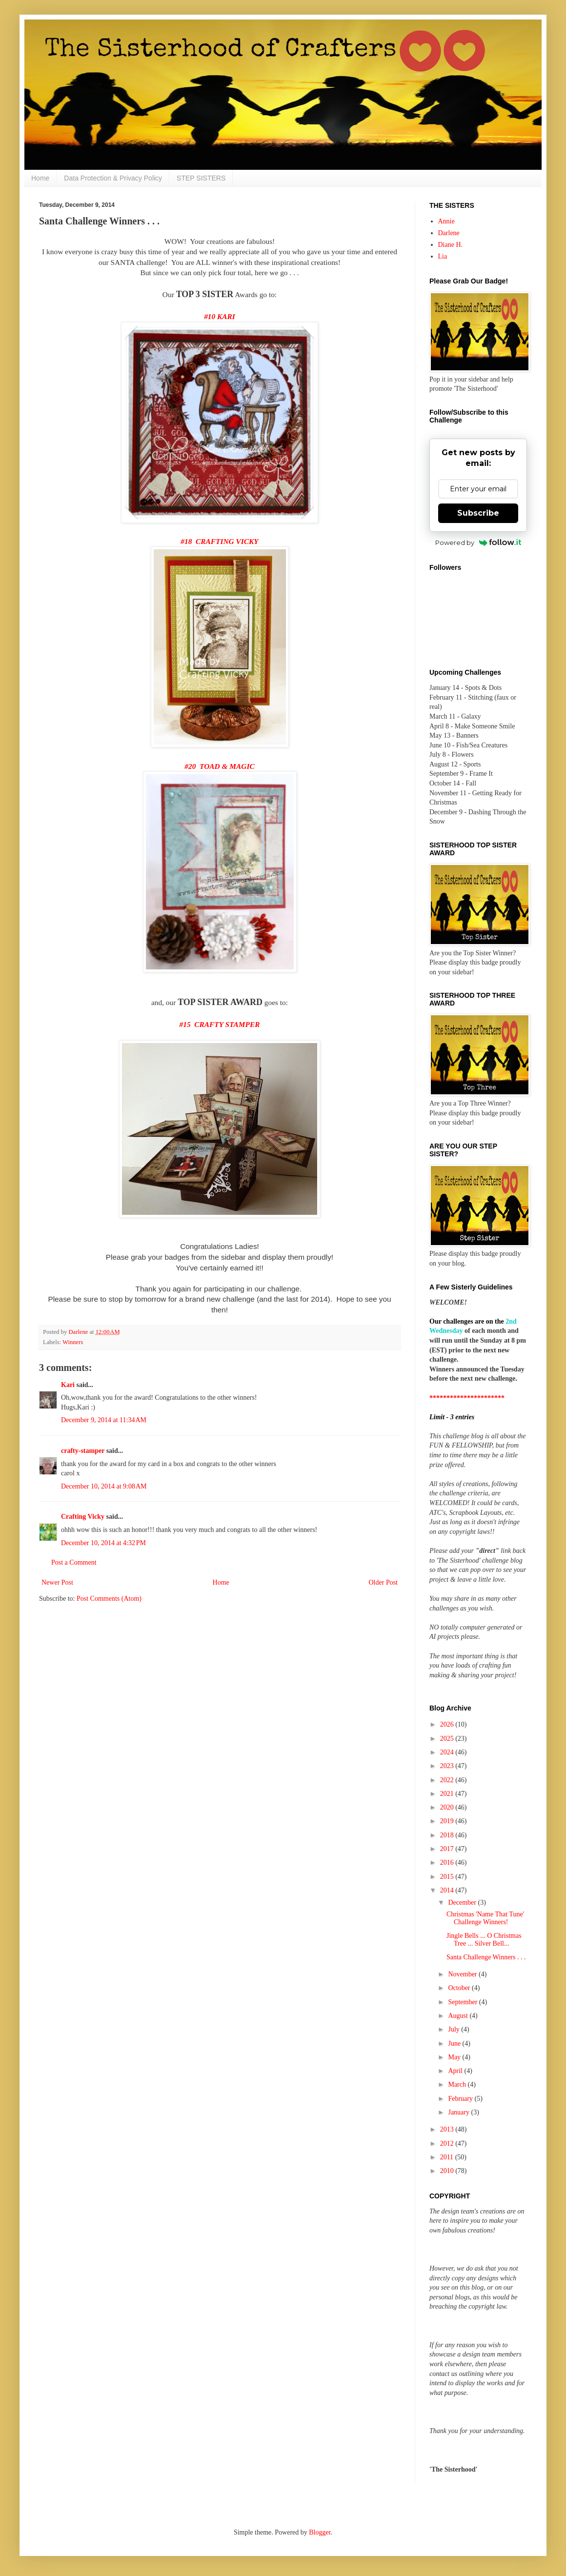  What do you see at coordinates (448, 2170) in the screenshot?
I see `2010` at bounding box center [448, 2170].